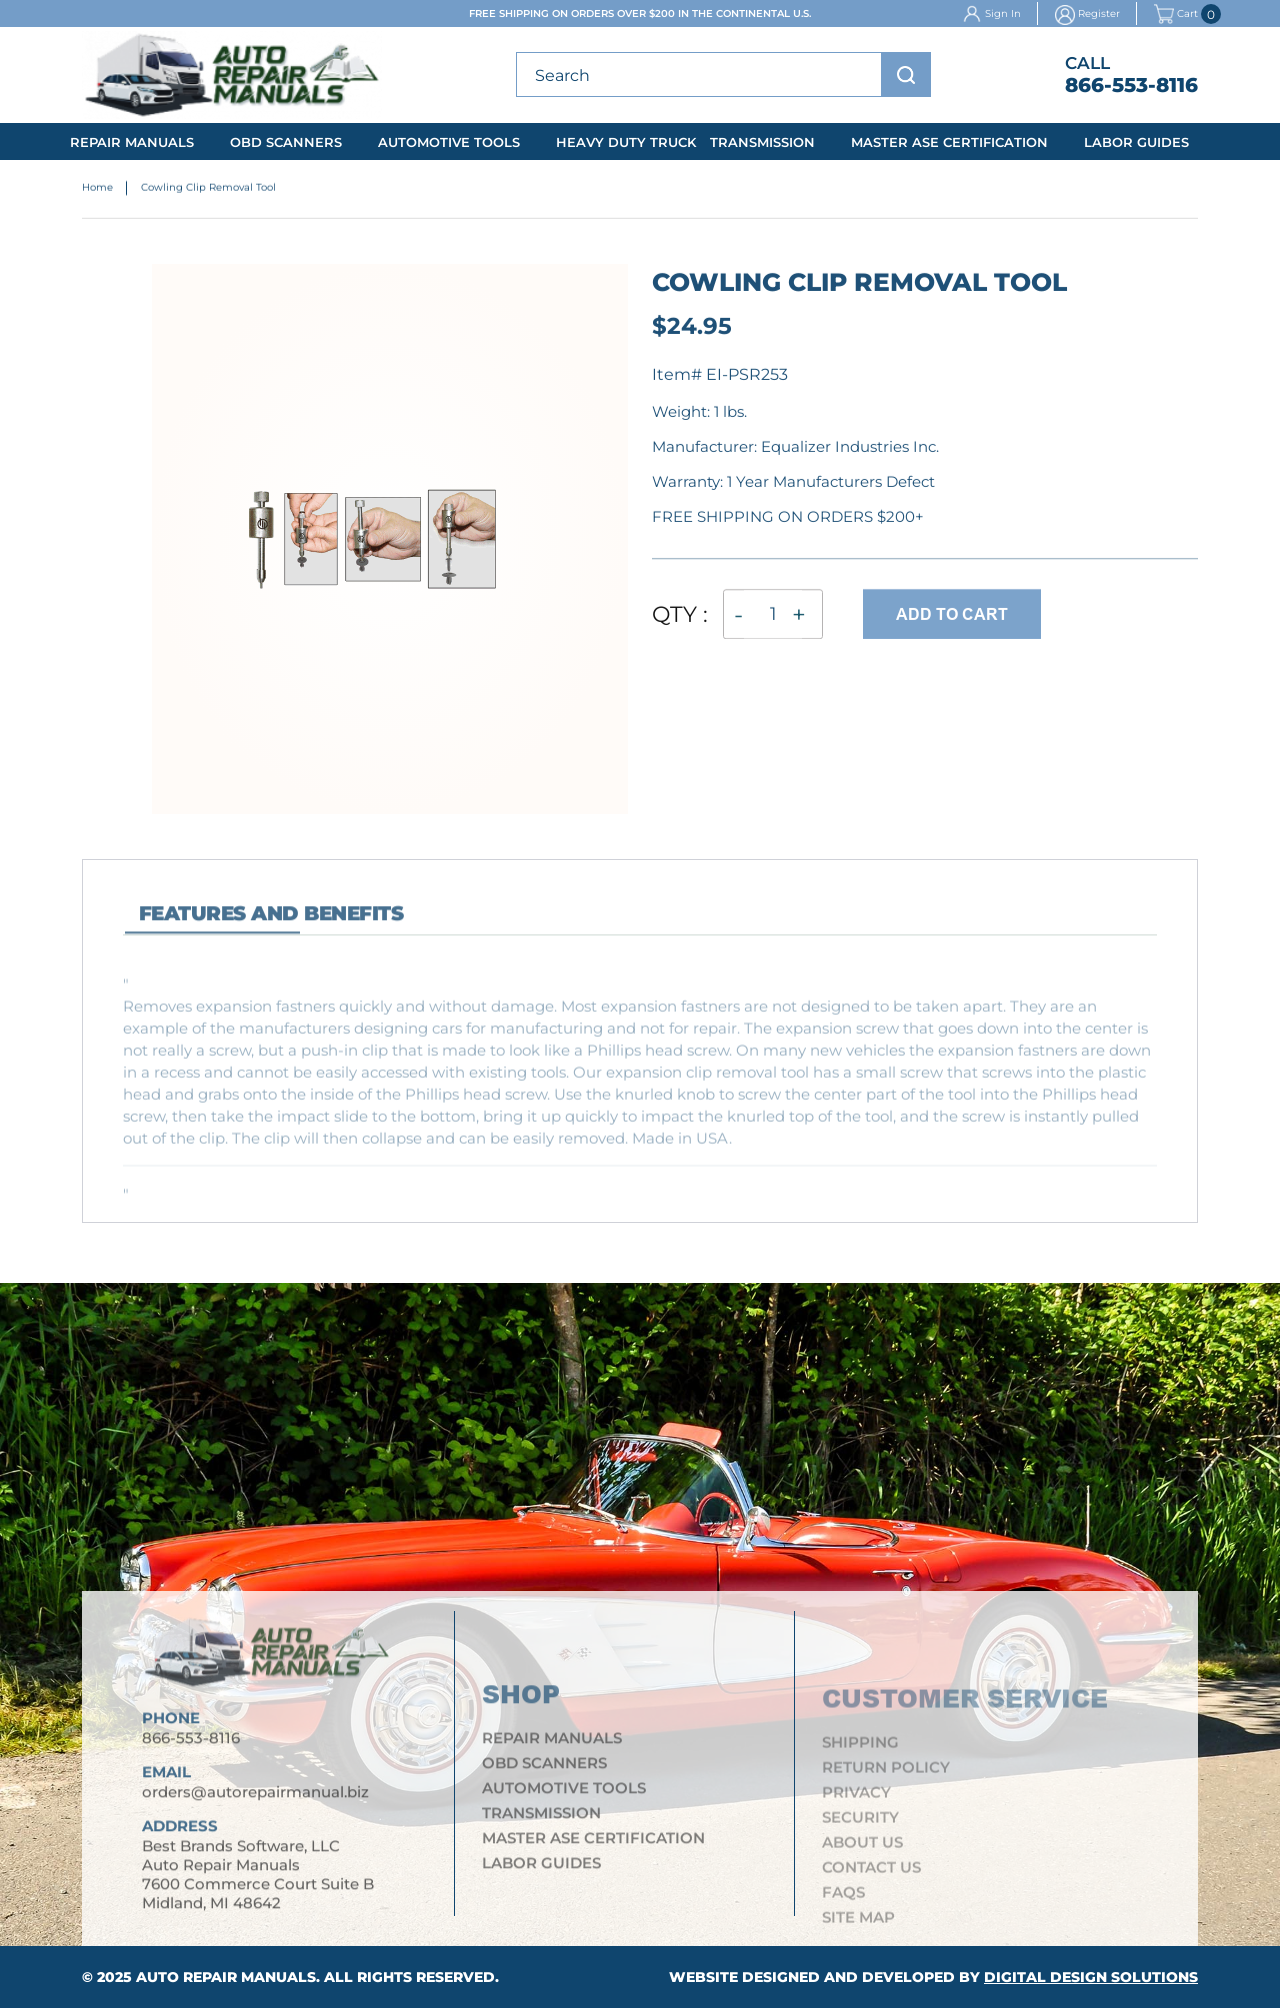 This screenshot has height=2008, width=1280. I want to click on Digital Design Solutions, so click(1091, 1977).